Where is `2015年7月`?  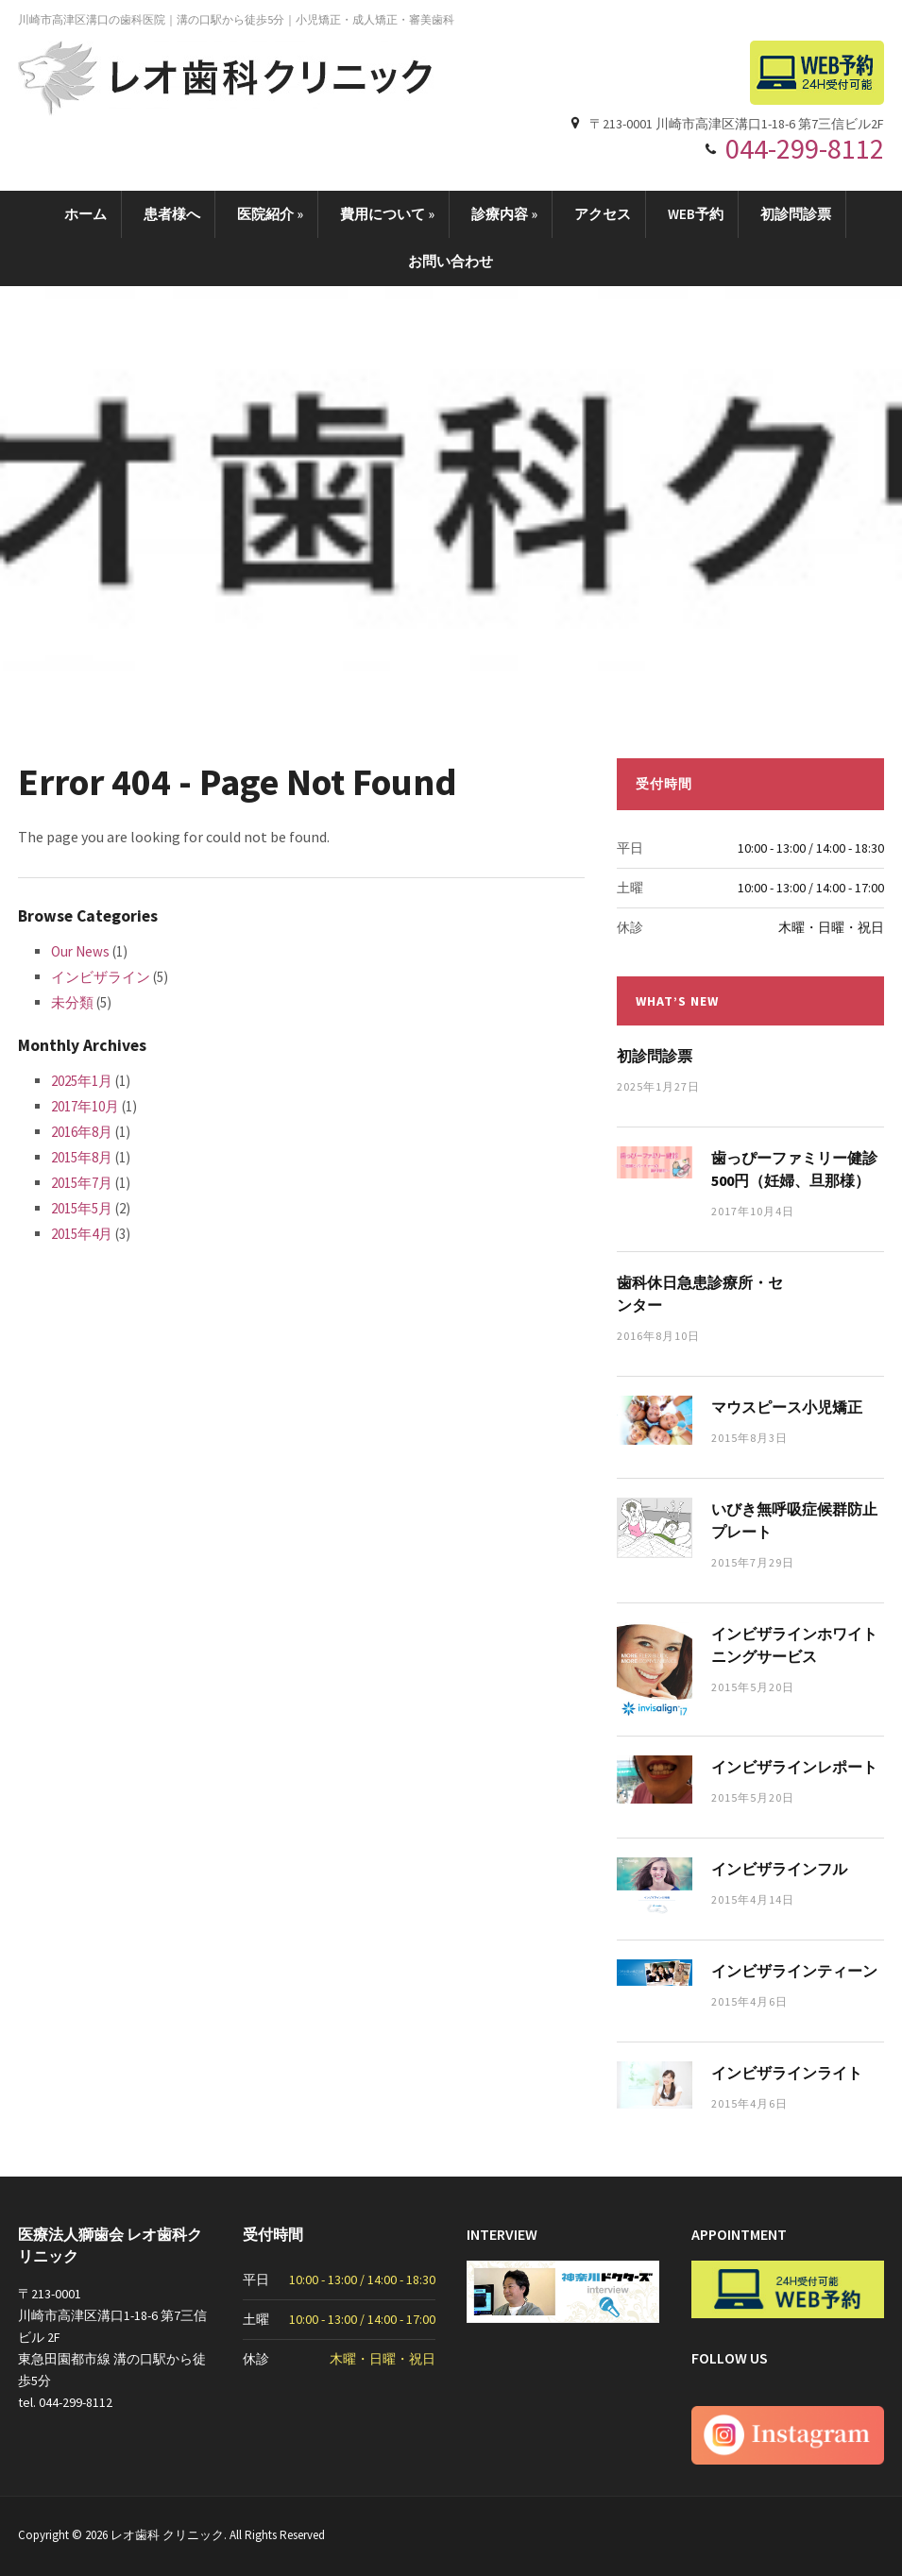 2015年7月 is located at coordinates (81, 1183).